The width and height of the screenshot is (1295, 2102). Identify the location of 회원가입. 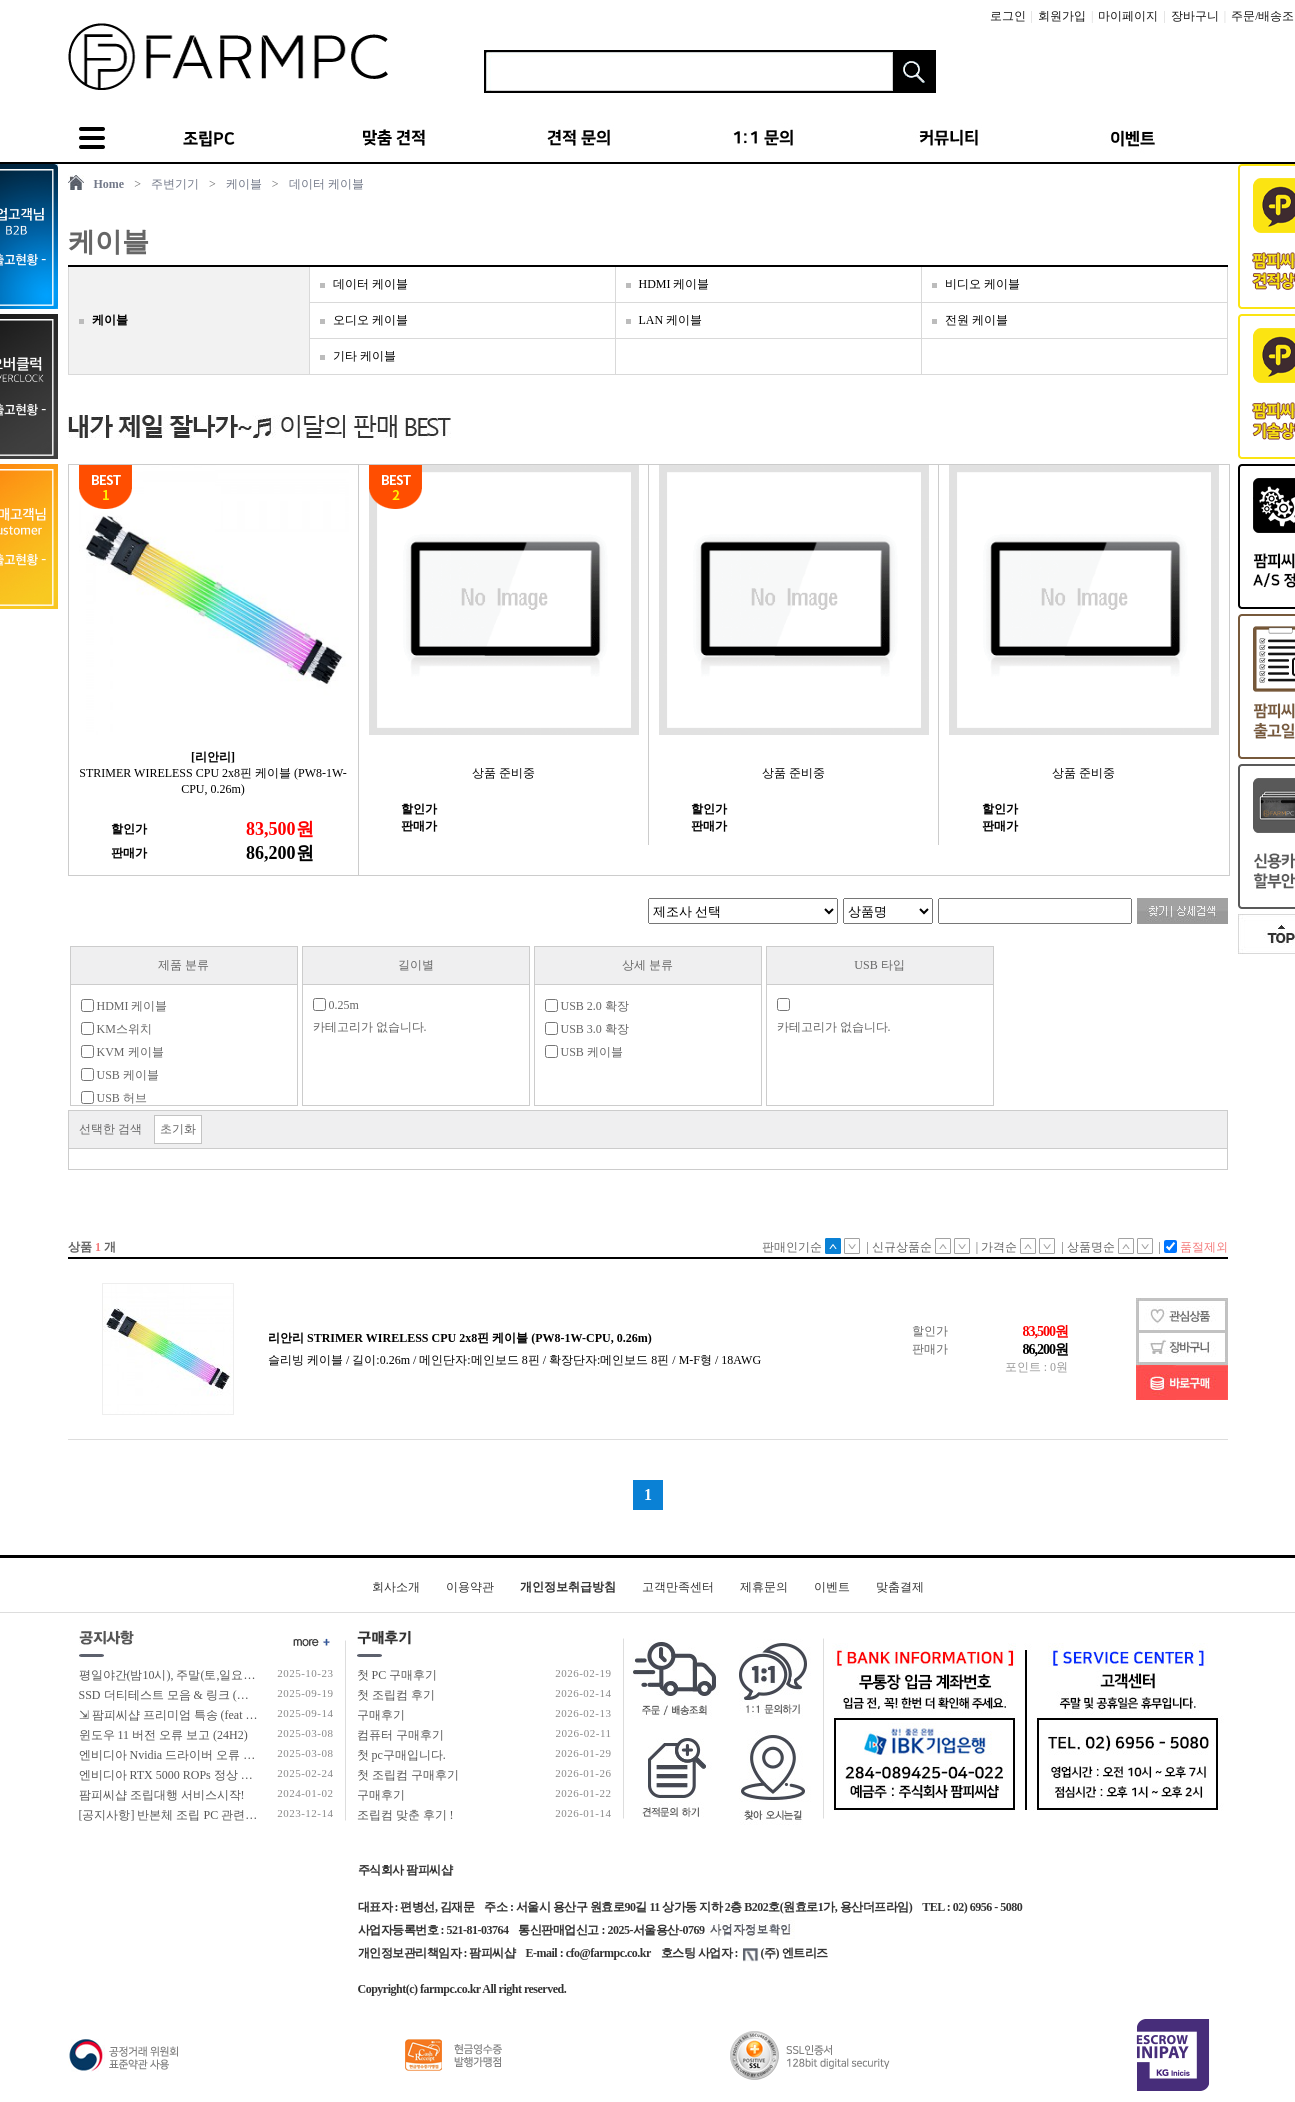
(1062, 16).